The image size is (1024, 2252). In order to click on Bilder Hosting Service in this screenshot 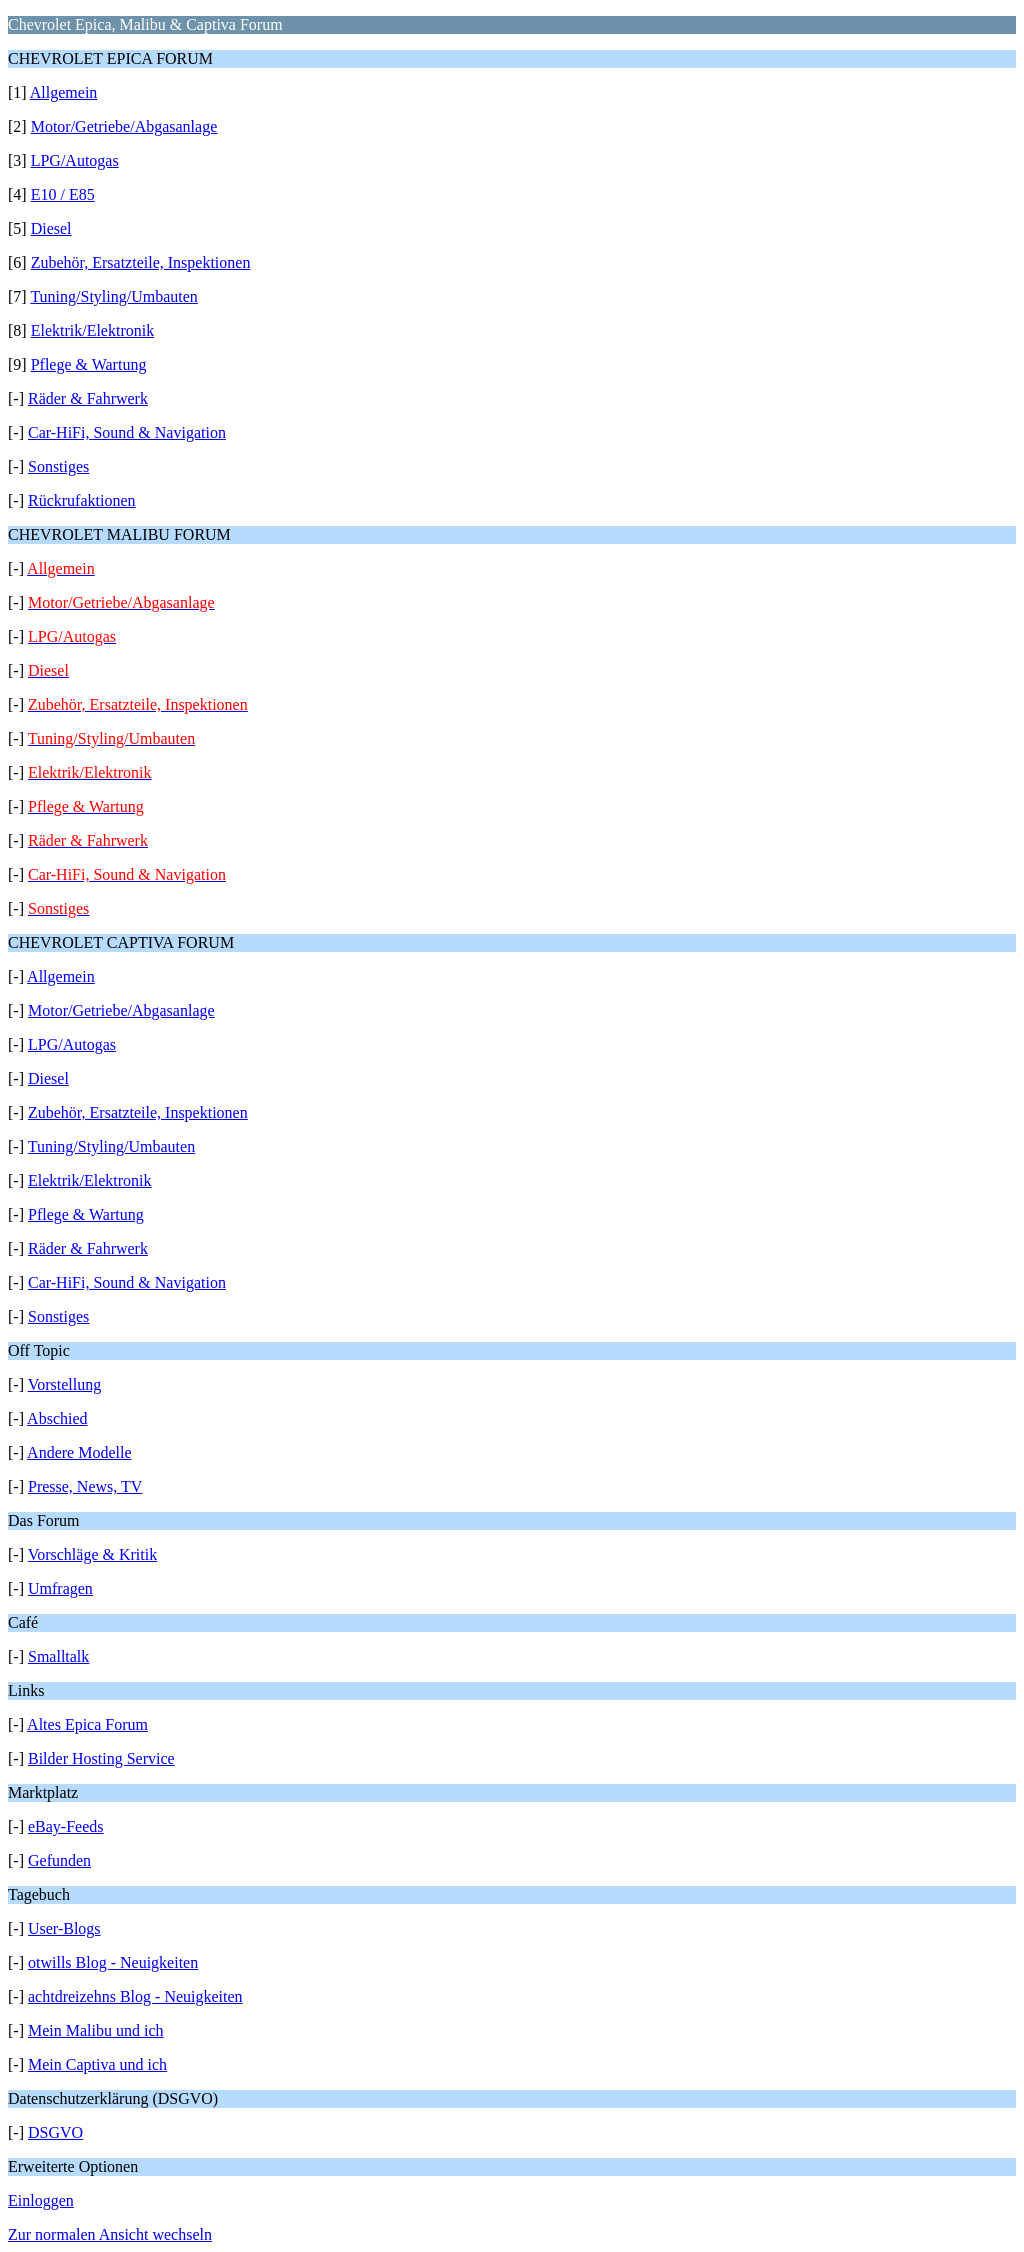, I will do `click(101, 1758)`.